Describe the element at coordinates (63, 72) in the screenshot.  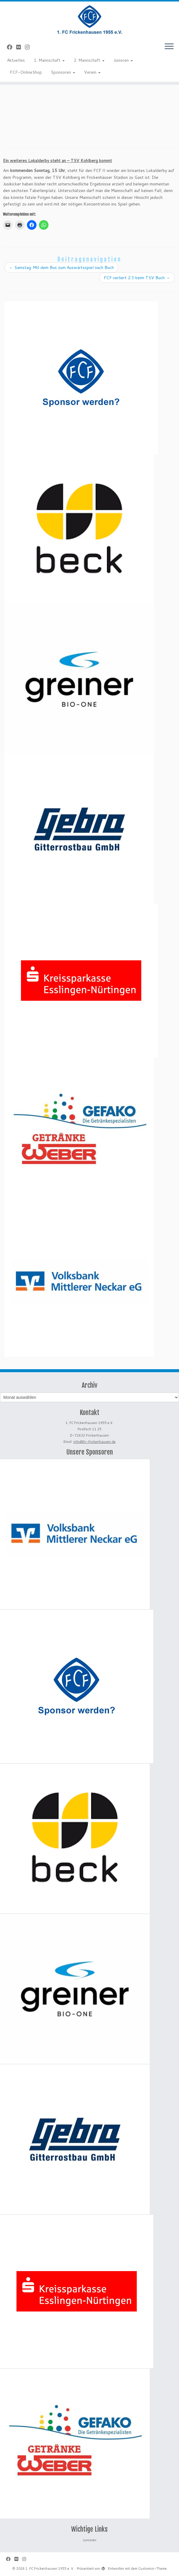
I see `Sponsoren` at that location.